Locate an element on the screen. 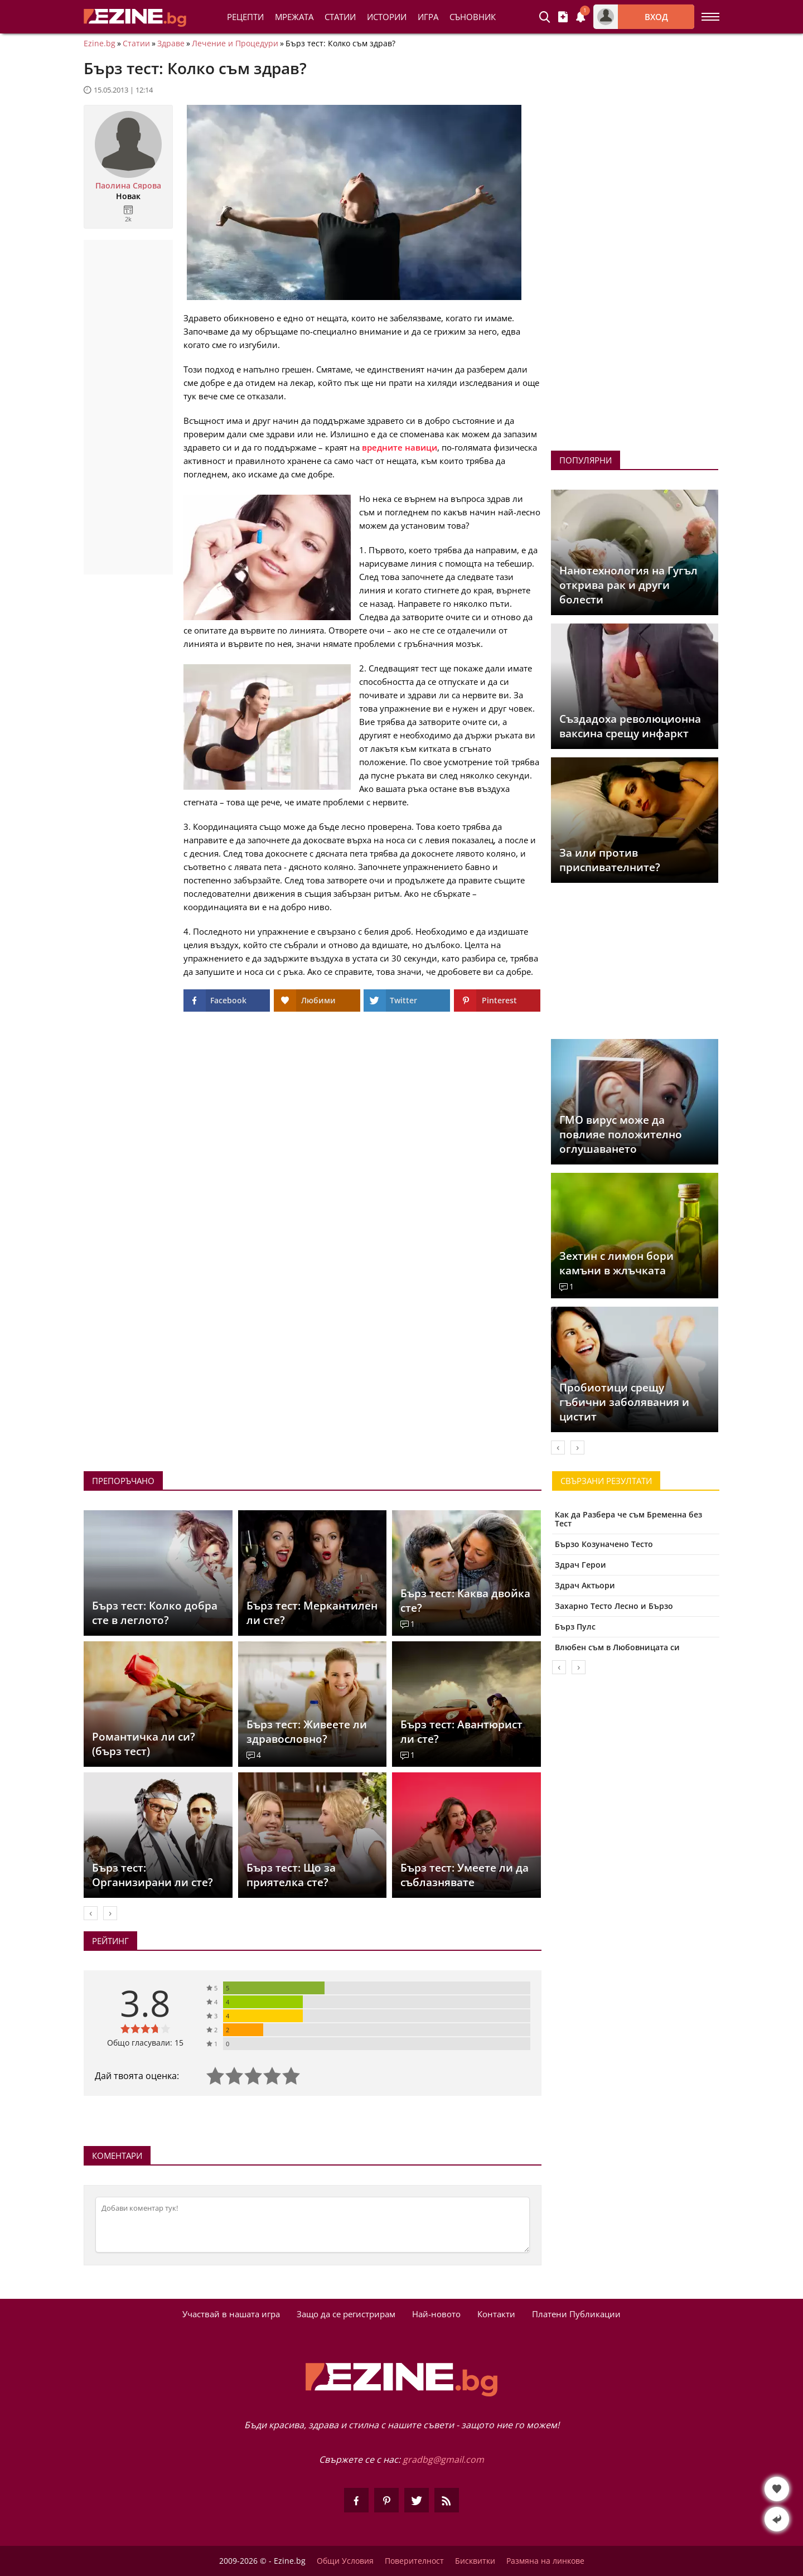 The width and height of the screenshot is (803, 2576). Бърз тест: Меркантилен ли сте? is located at coordinates (312, 1612).